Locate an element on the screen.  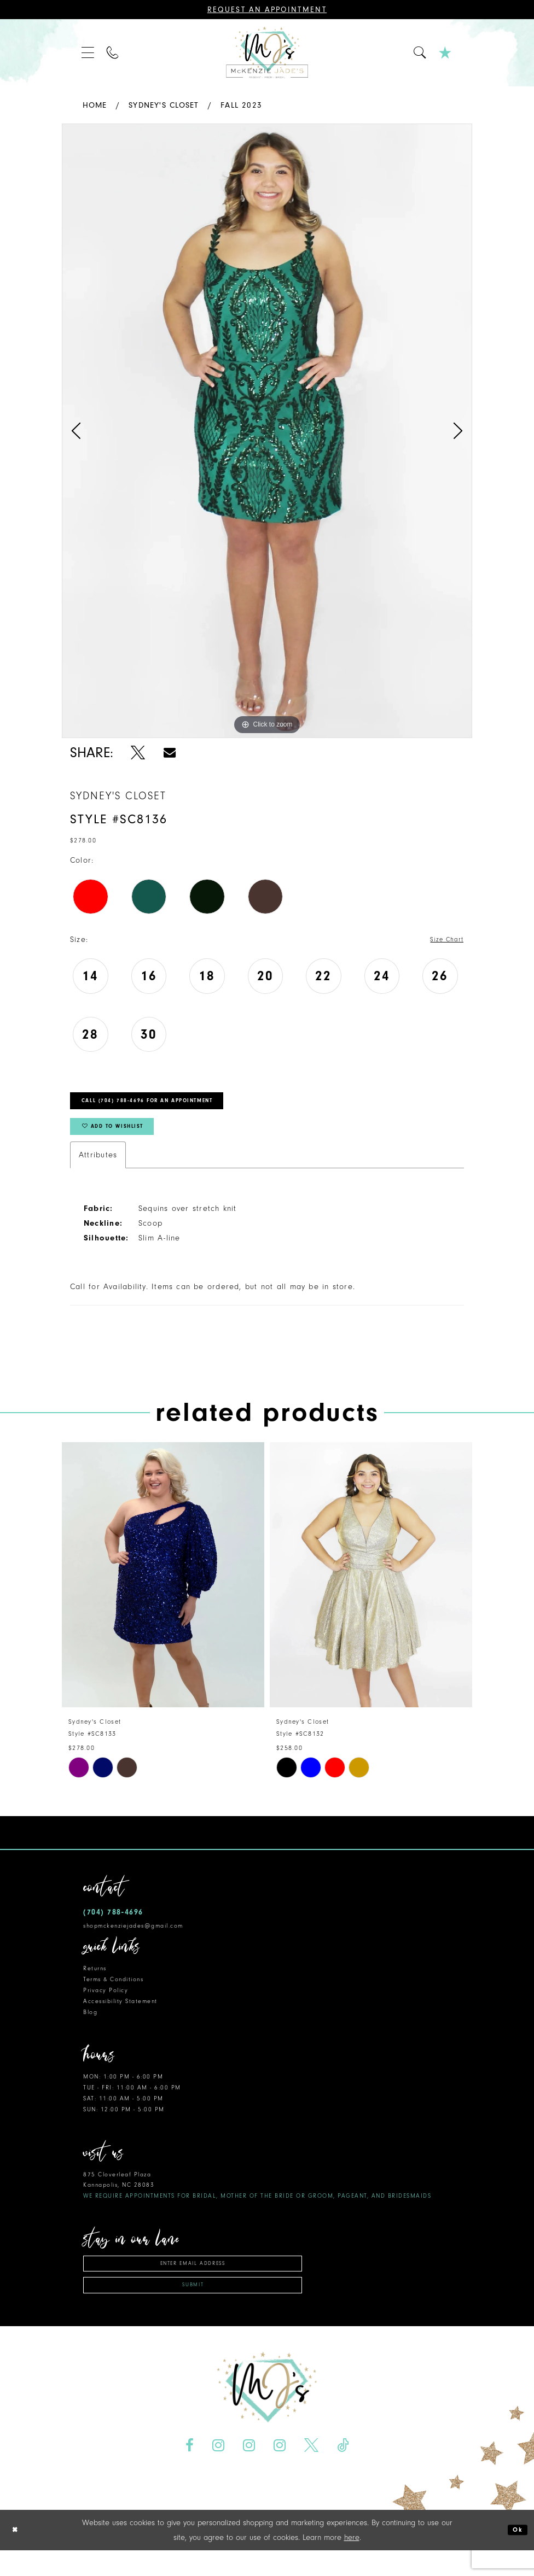
[Visit Wishlist] is located at coordinates (445, 53).